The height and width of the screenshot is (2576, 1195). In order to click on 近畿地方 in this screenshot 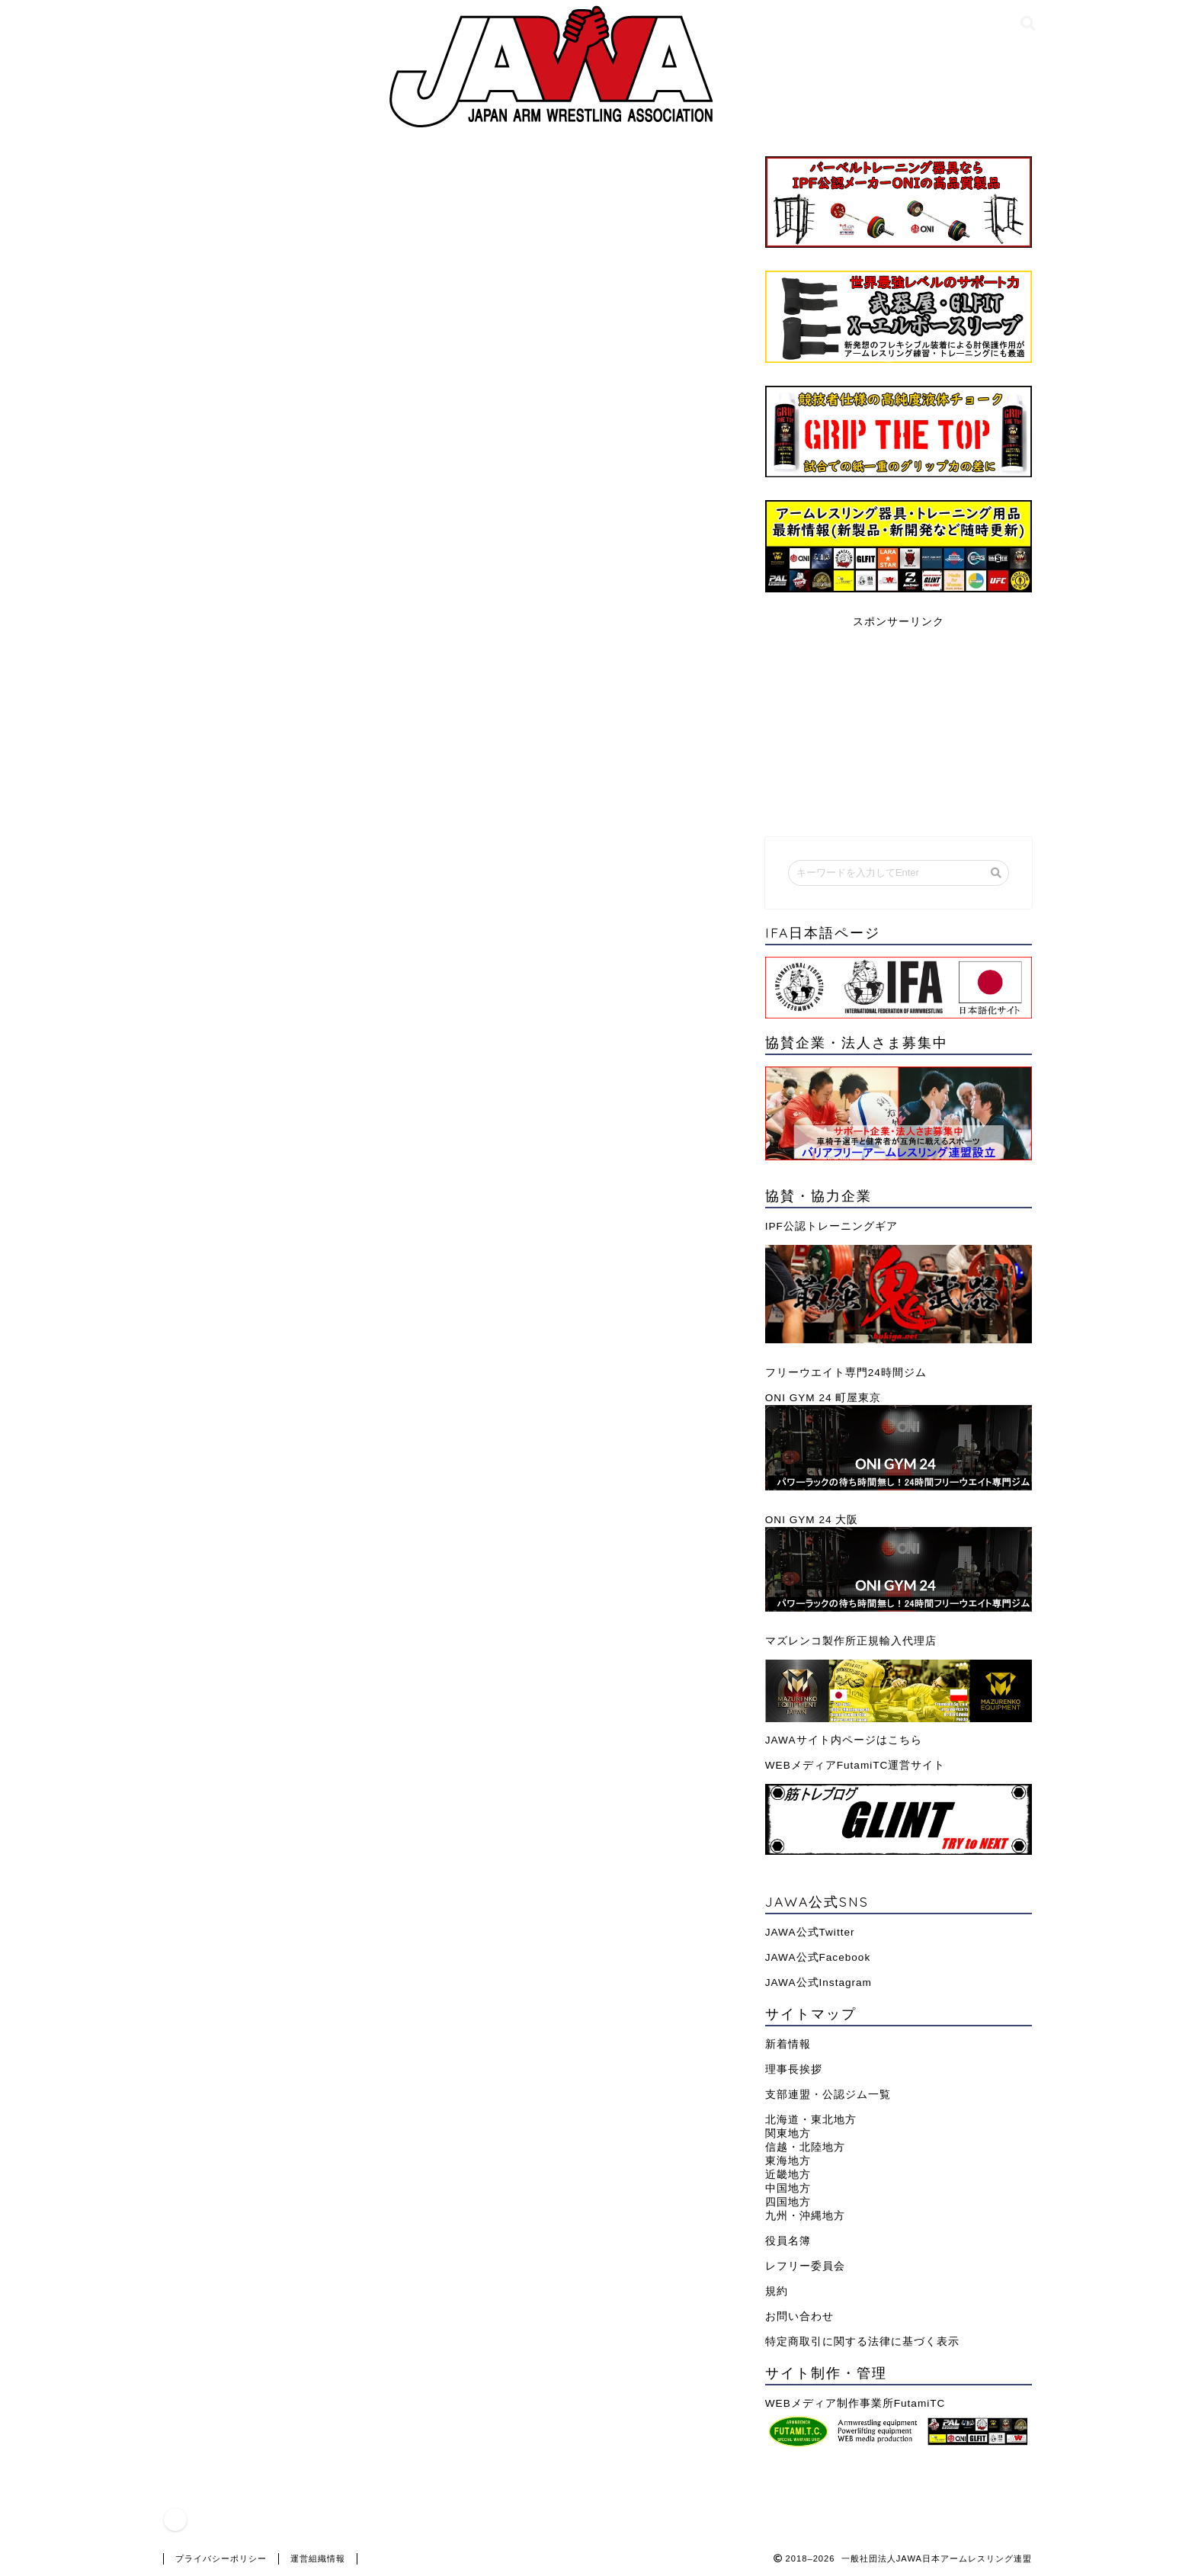, I will do `click(788, 2174)`.